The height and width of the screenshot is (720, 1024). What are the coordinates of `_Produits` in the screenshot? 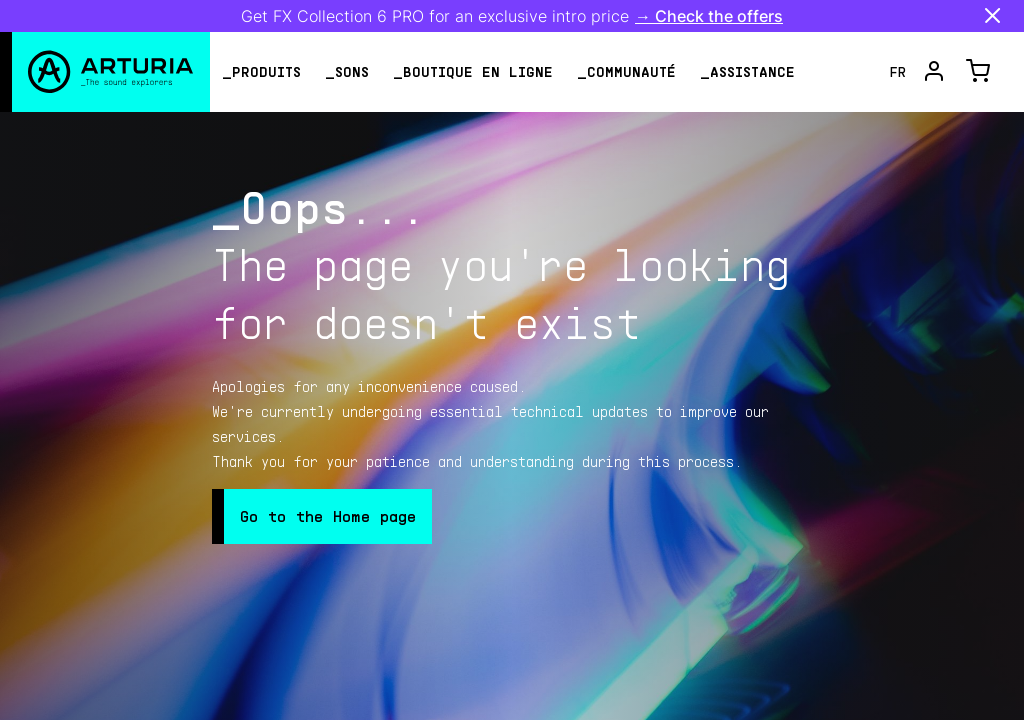 It's located at (261, 71).